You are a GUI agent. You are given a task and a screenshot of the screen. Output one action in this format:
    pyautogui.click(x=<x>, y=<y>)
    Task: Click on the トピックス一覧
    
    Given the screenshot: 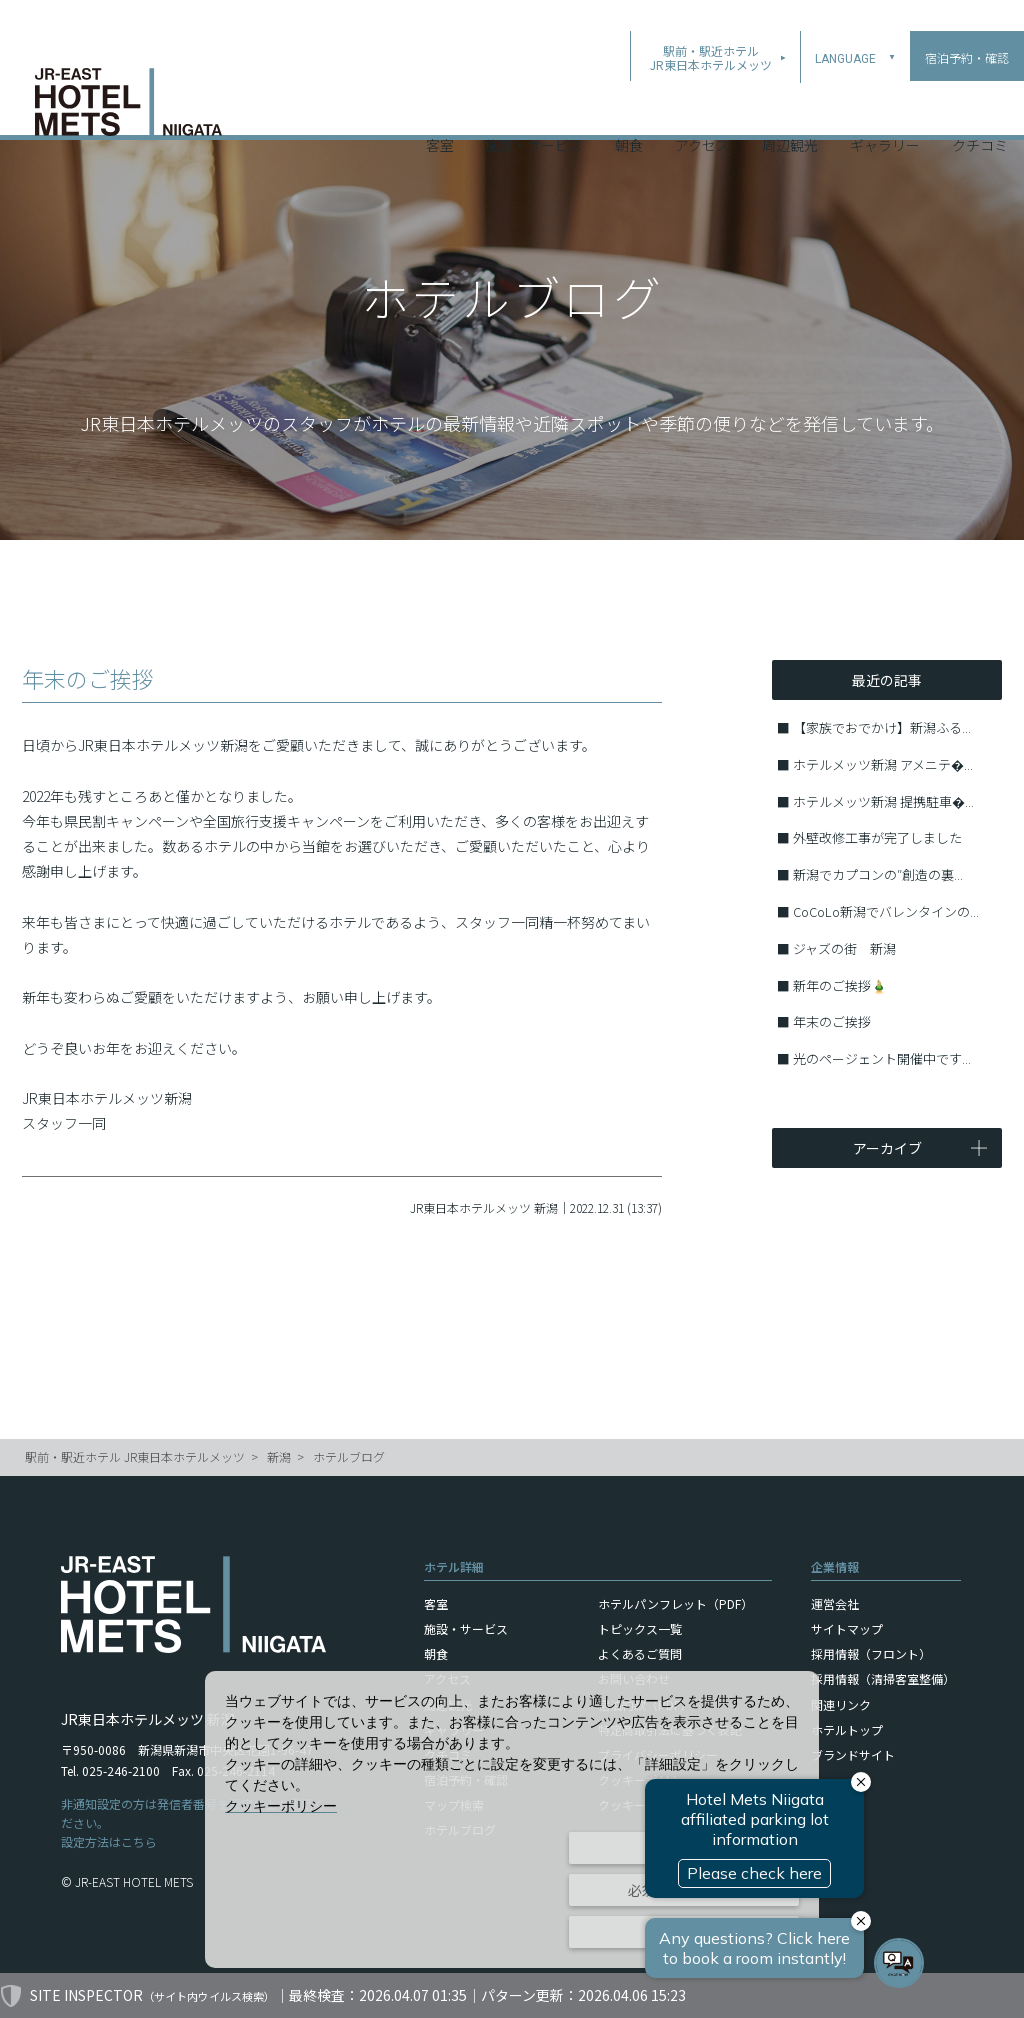 What is the action you would take?
    pyautogui.click(x=640, y=1628)
    